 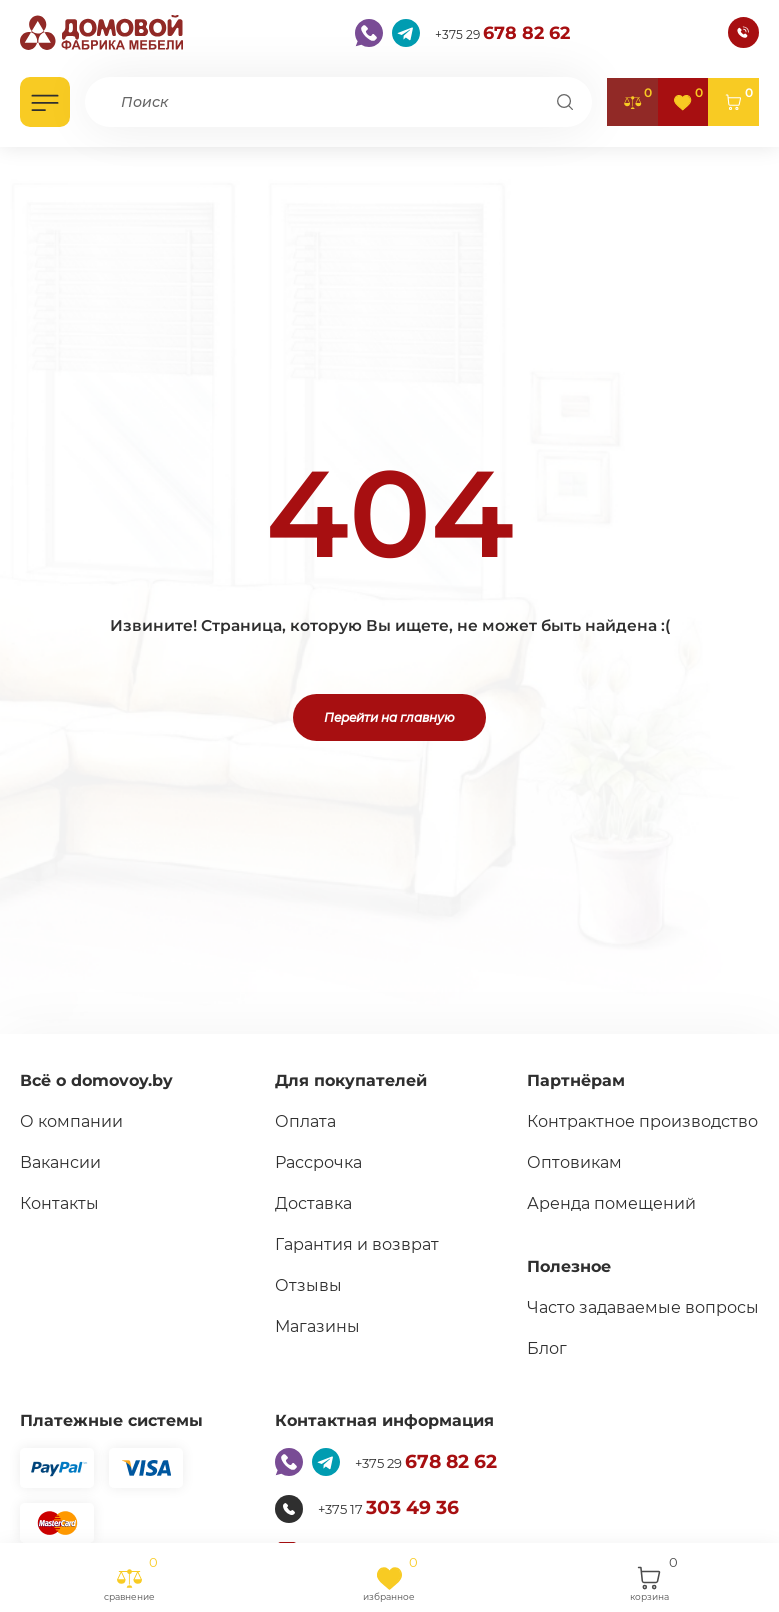 What do you see at coordinates (572, 1291) in the screenshot?
I see `Полезное` at bounding box center [572, 1291].